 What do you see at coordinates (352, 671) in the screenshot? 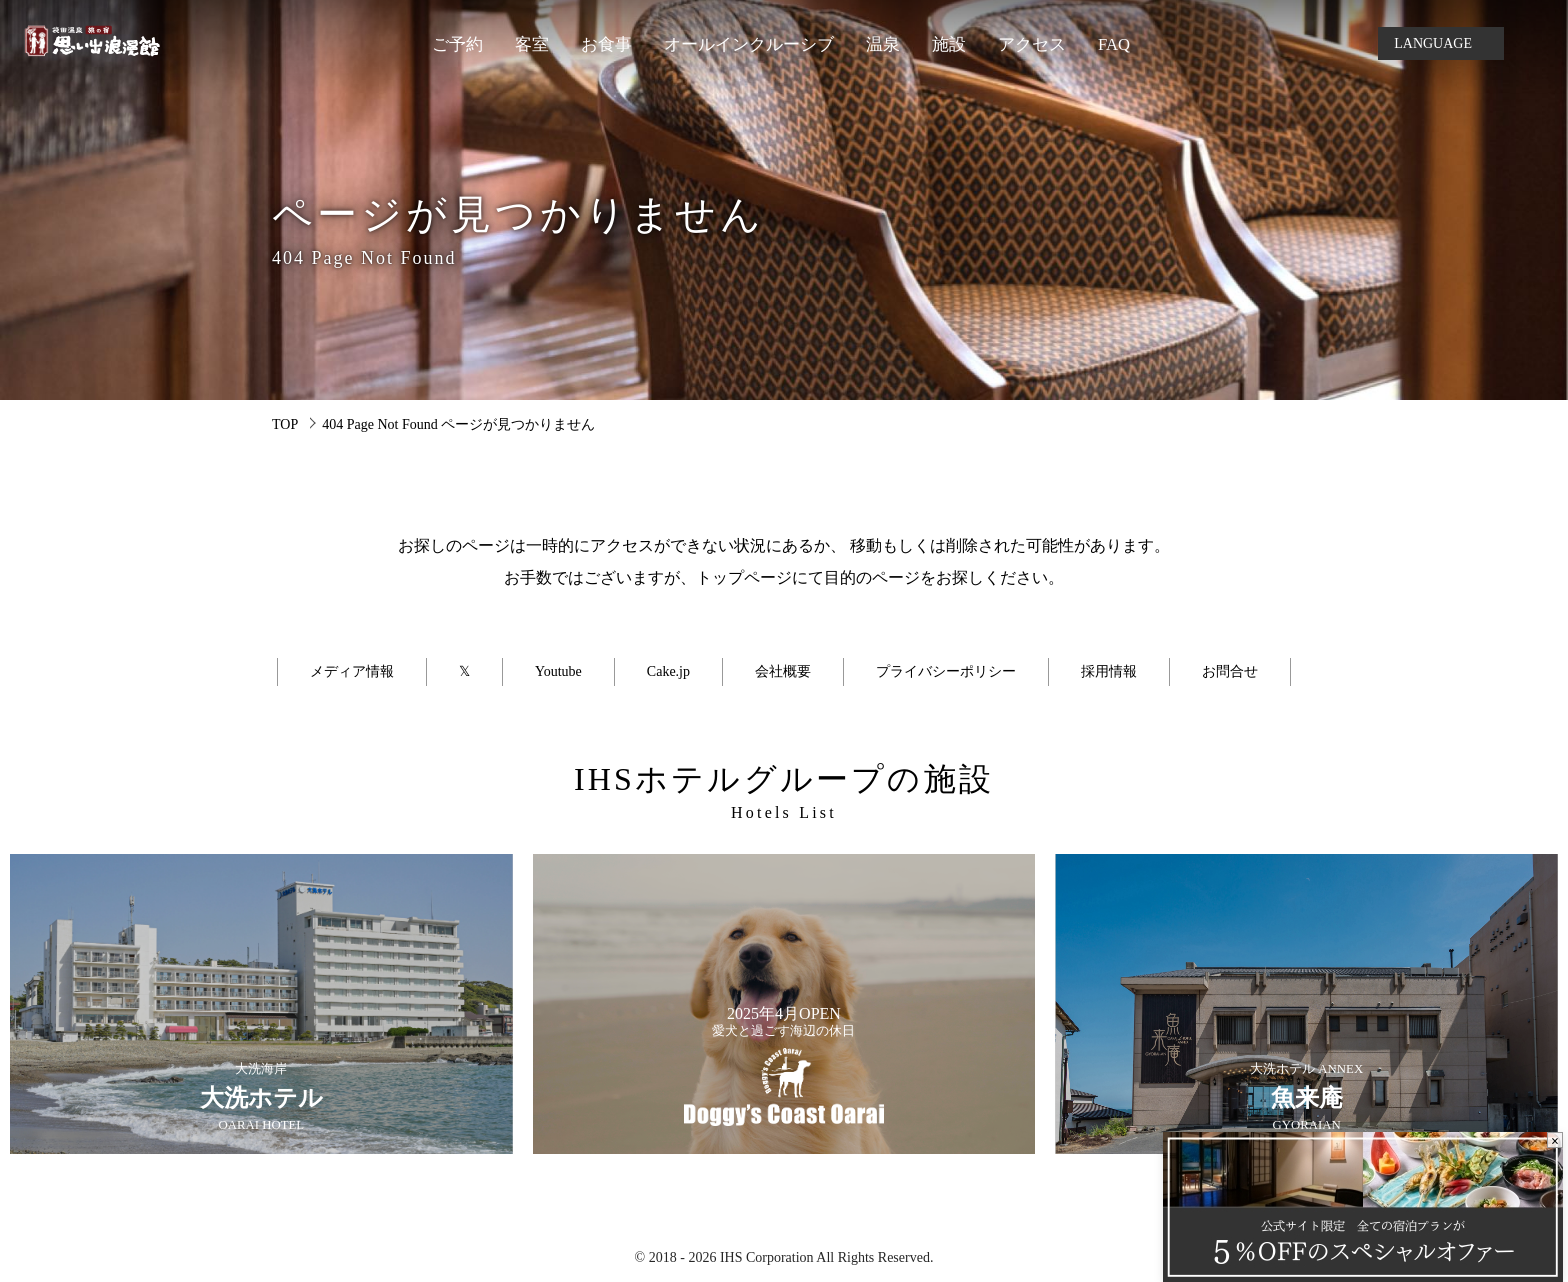
I see `メディア情報` at bounding box center [352, 671].